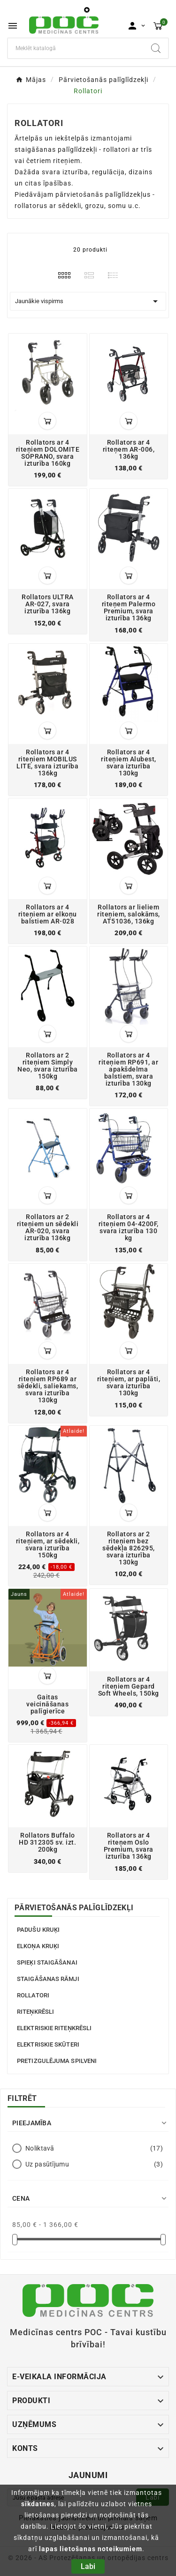 The image size is (176, 2576). I want to click on [User Icon], so click(136, 25).